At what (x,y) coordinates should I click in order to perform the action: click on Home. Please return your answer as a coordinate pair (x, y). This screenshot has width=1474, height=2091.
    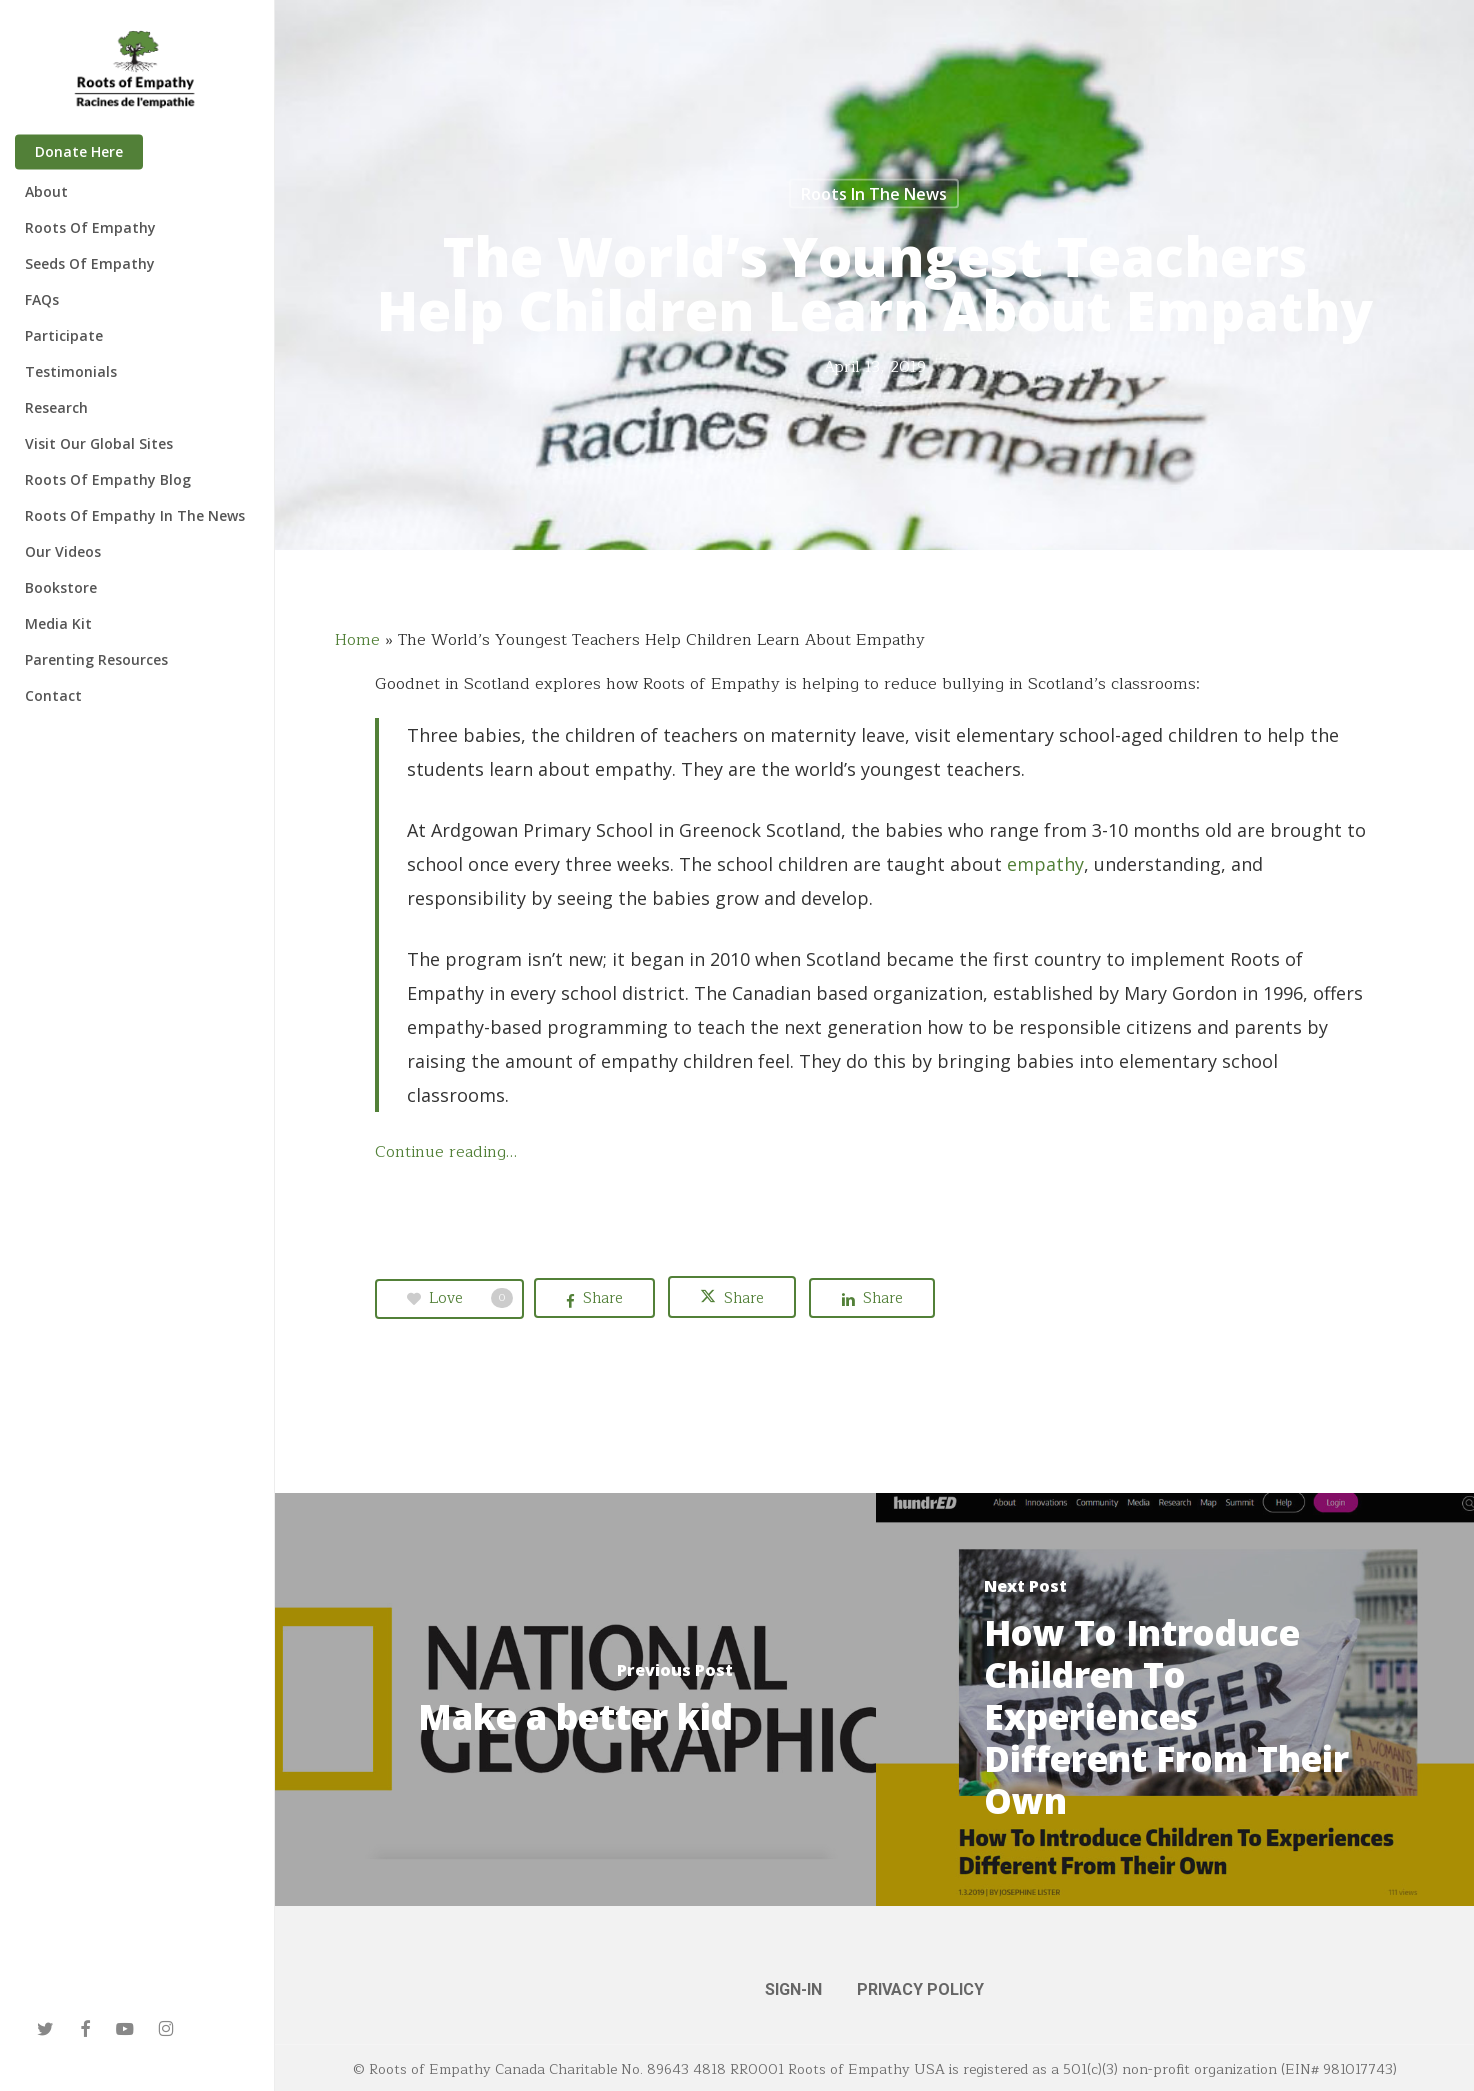
    Looking at the image, I should click on (357, 640).